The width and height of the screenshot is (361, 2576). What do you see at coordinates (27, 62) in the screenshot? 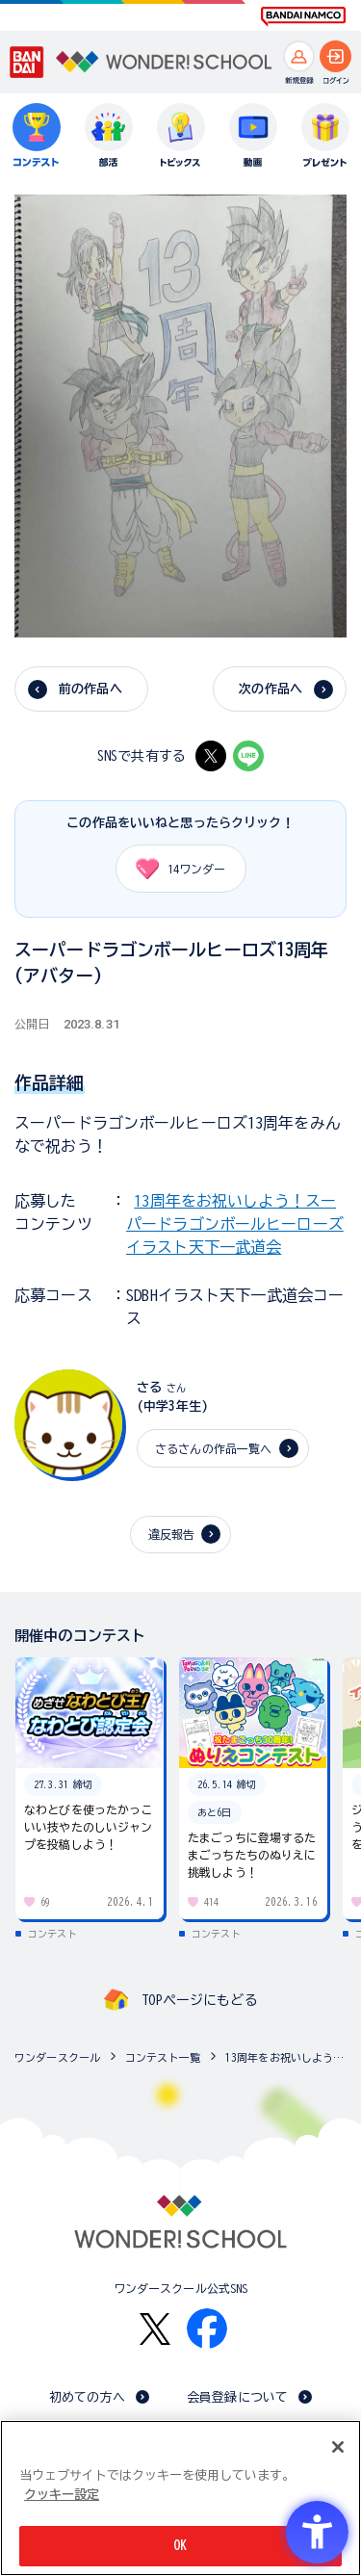
I see `[BANDAI - Open in New Tab]` at bounding box center [27, 62].